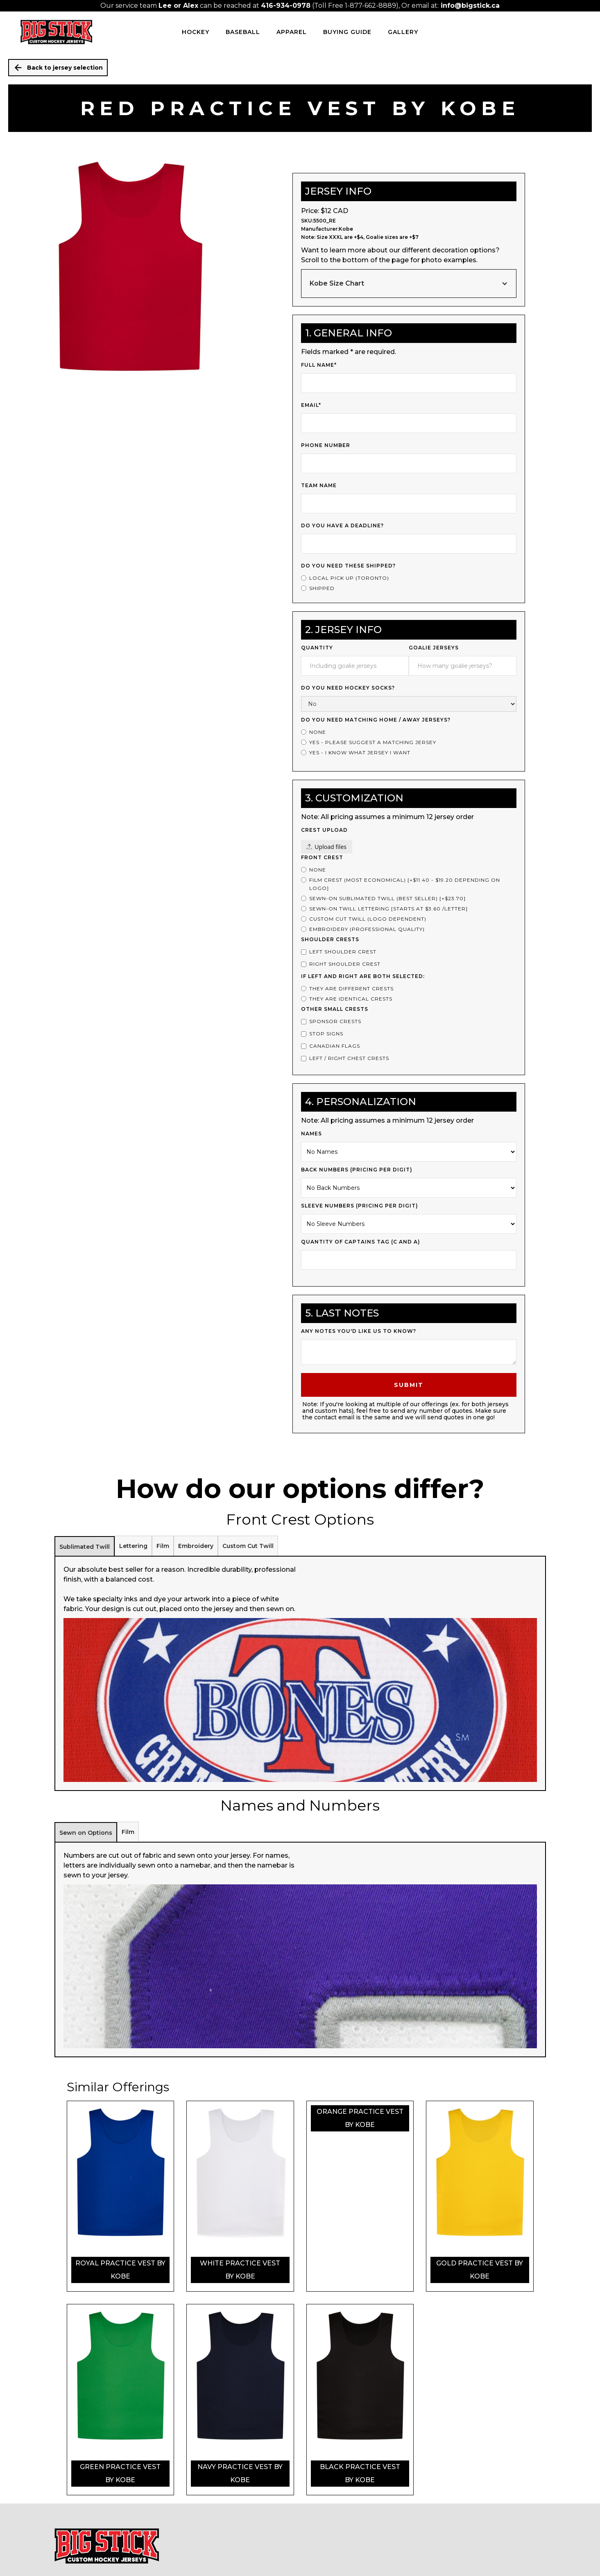 The image size is (600, 2576). Describe the element at coordinates (403, 32) in the screenshot. I see `Gallery` at that location.